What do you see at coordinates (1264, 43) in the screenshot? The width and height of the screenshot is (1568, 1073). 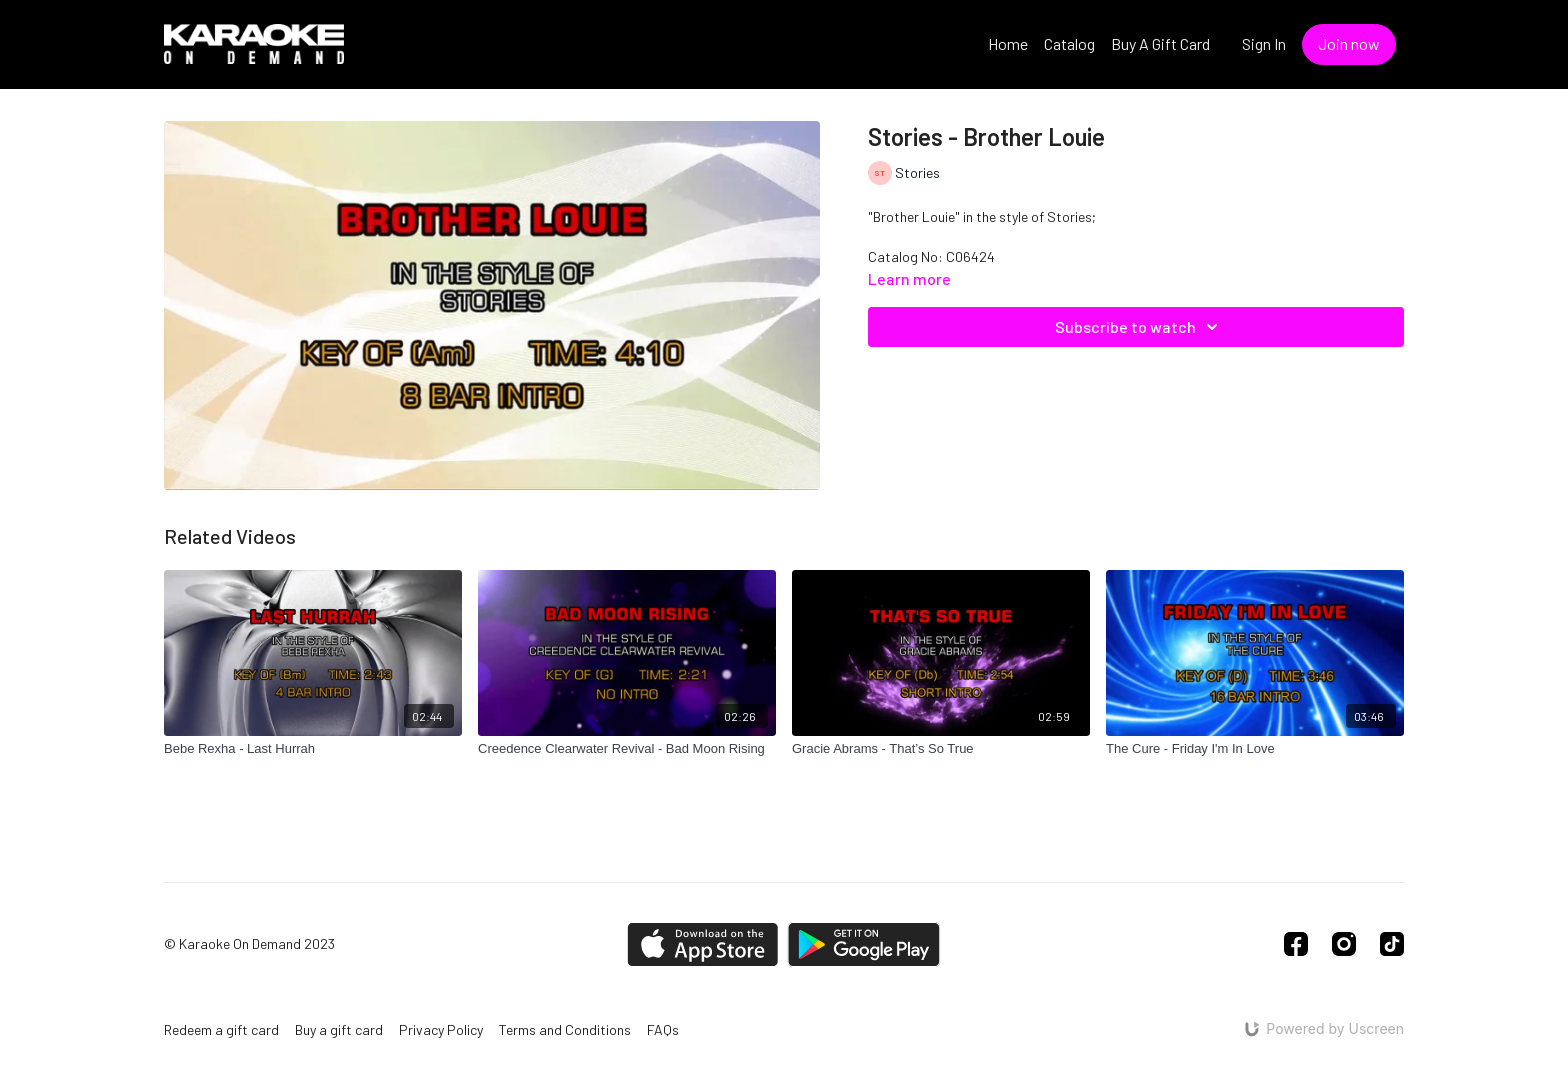 I see `Sign In` at bounding box center [1264, 43].